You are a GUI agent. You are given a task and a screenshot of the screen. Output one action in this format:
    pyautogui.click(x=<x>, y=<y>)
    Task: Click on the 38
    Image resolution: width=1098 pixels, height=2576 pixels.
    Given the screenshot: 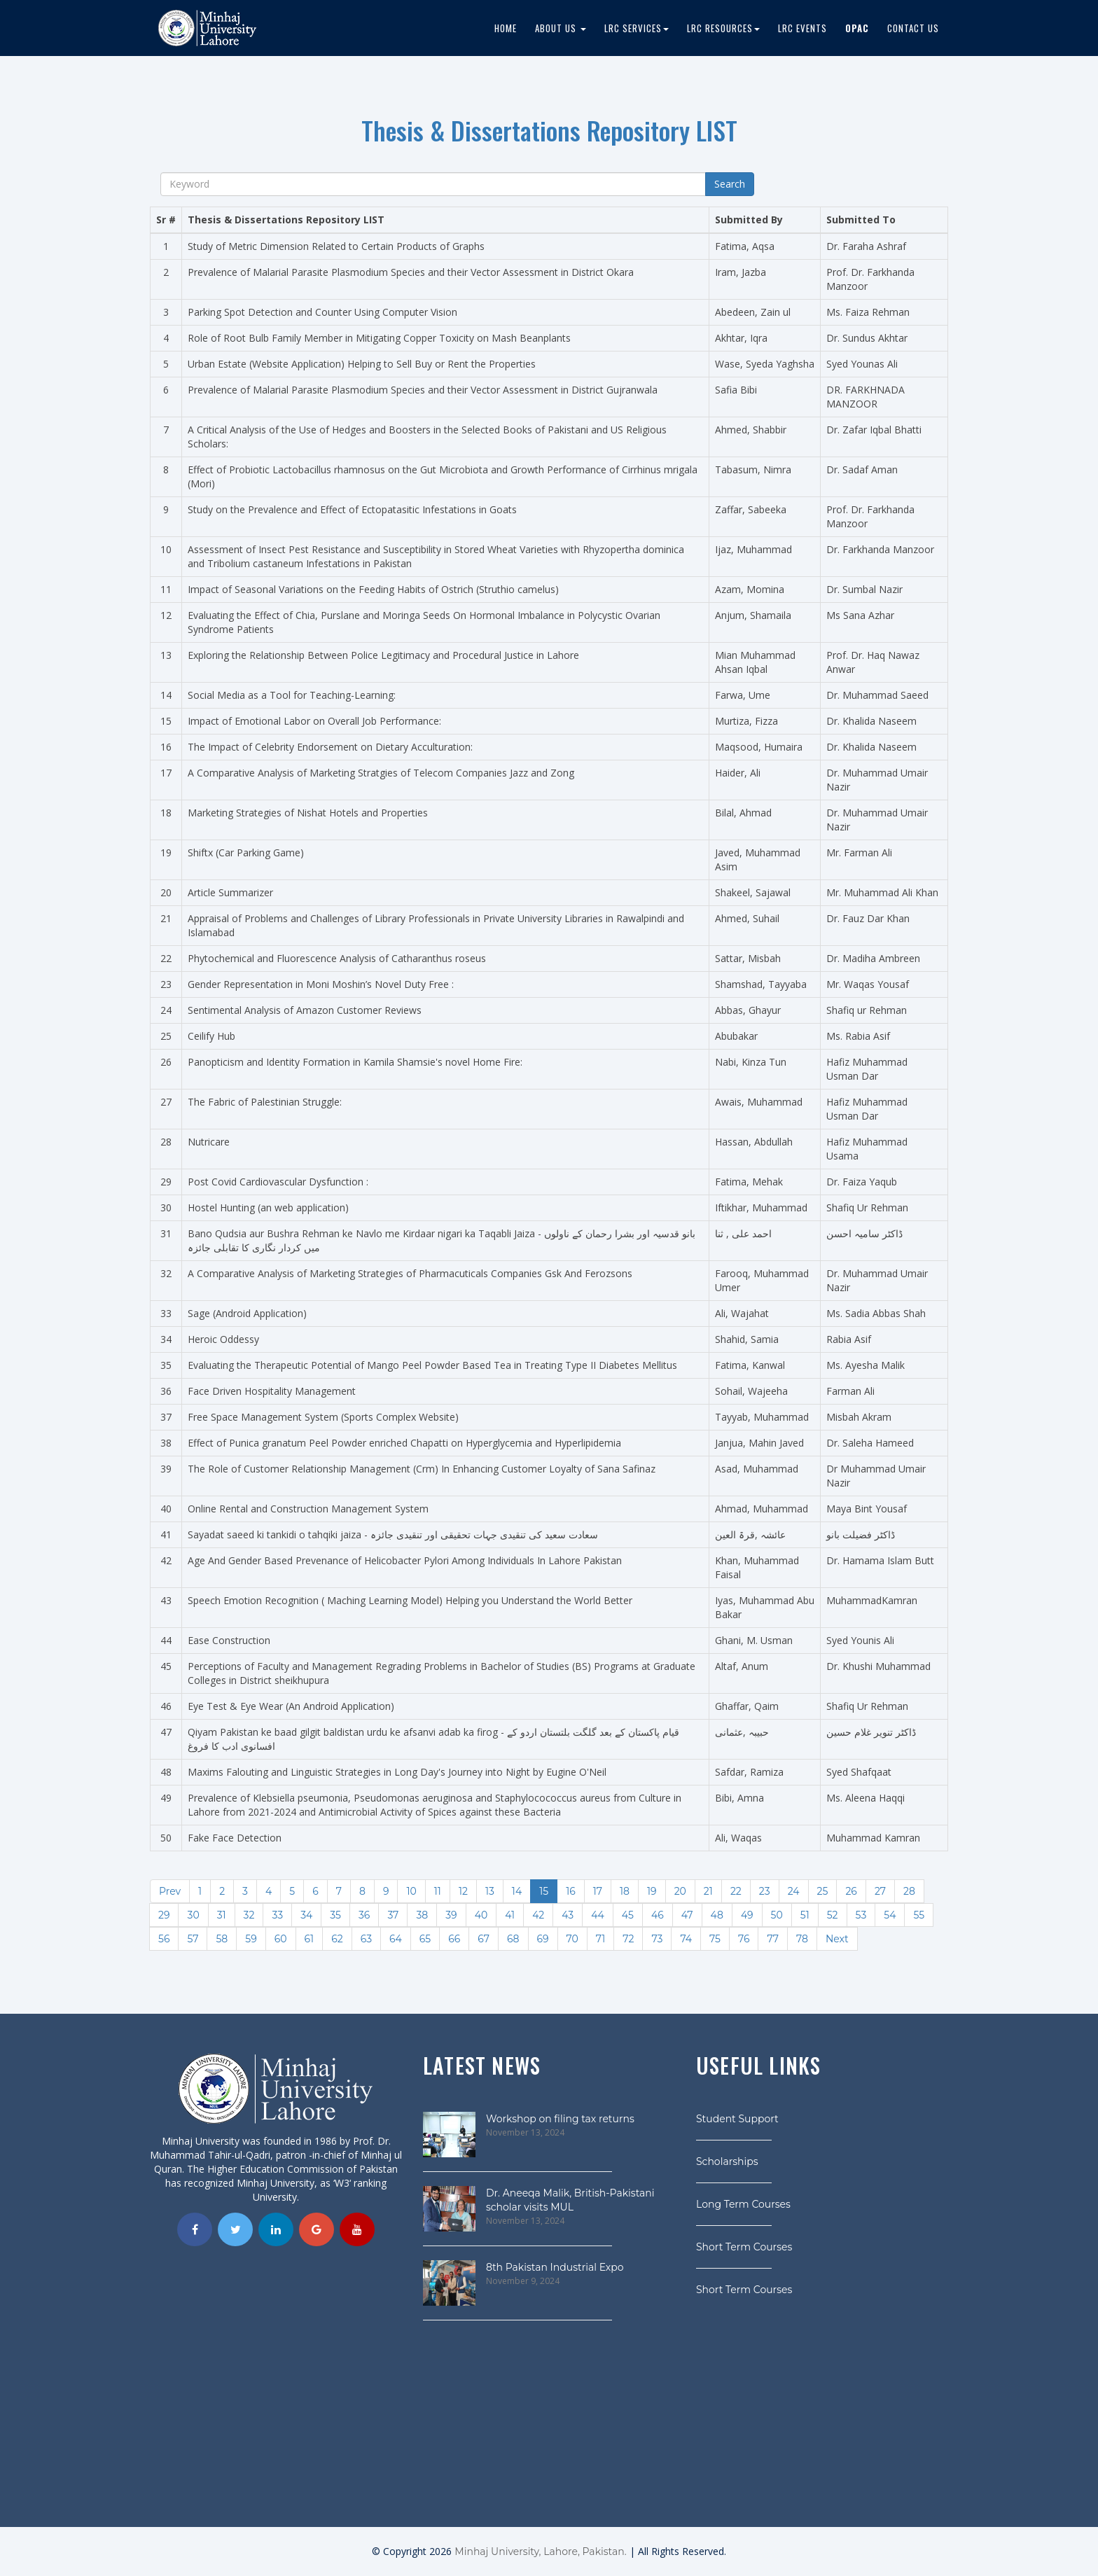 What is the action you would take?
    pyautogui.click(x=422, y=1915)
    